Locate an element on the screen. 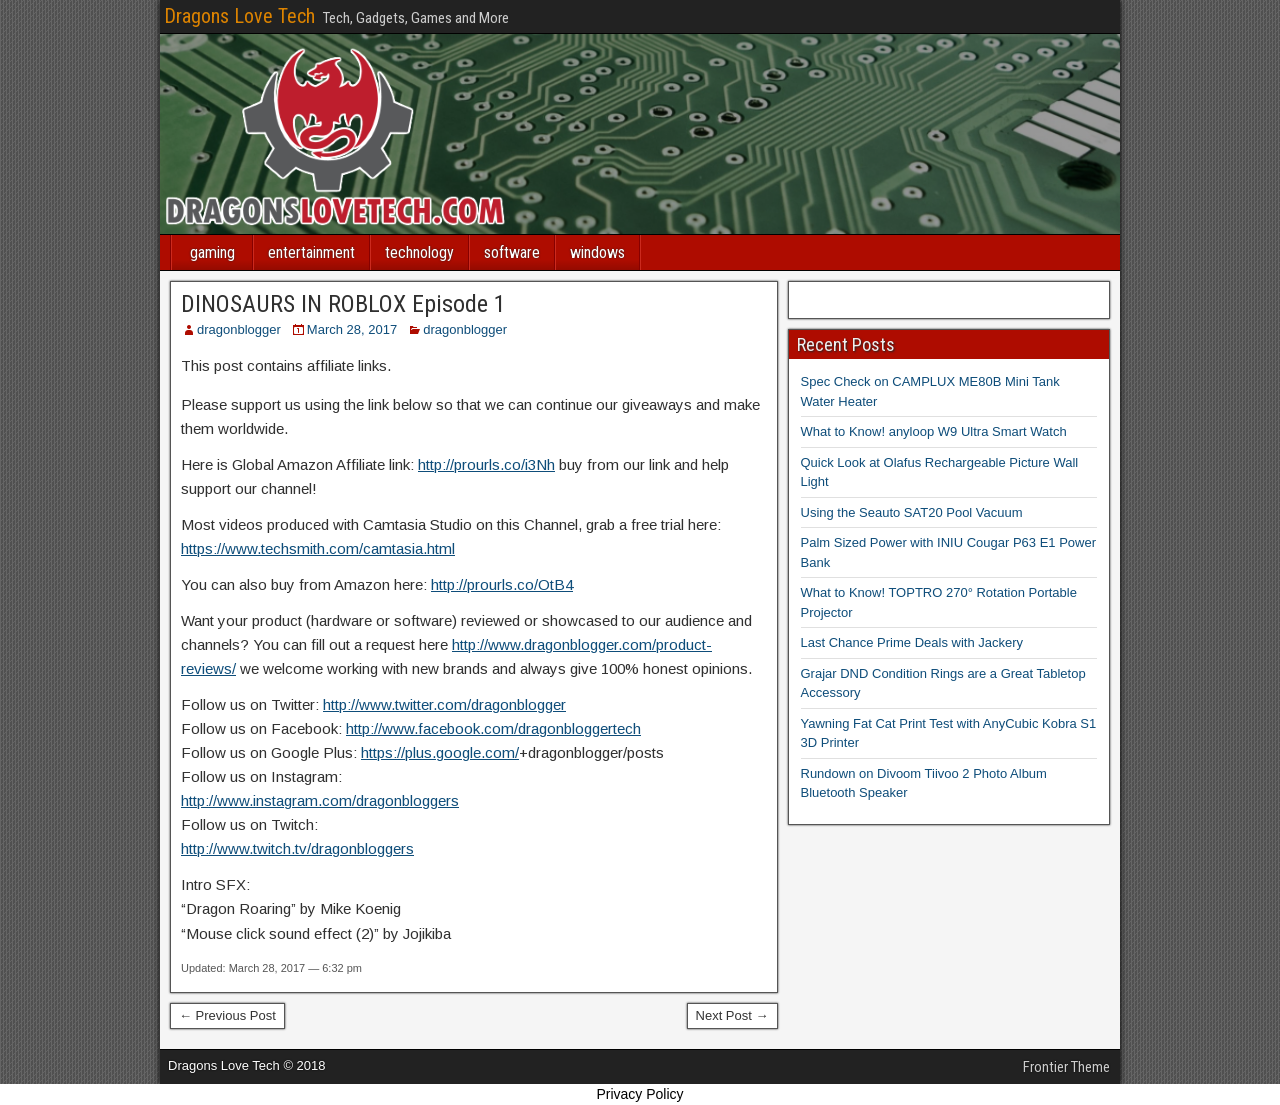 This screenshot has width=1280, height=1105. http://www.facebook.com/dragonbloggertech is located at coordinates (493, 728).